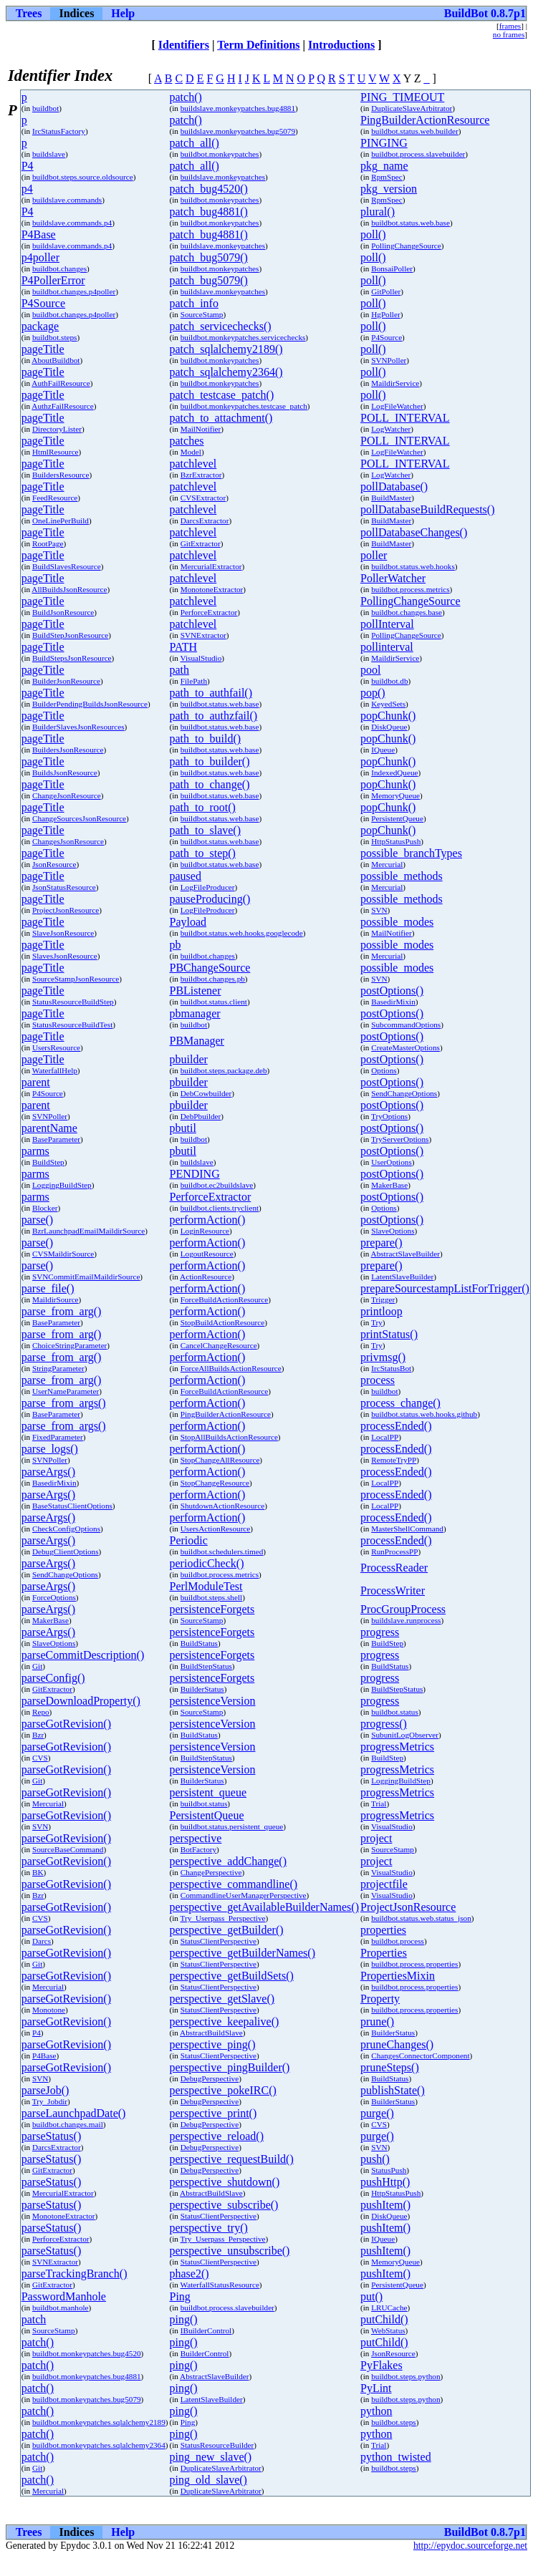  What do you see at coordinates (189, 2273) in the screenshot?
I see `phase2()` at bounding box center [189, 2273].